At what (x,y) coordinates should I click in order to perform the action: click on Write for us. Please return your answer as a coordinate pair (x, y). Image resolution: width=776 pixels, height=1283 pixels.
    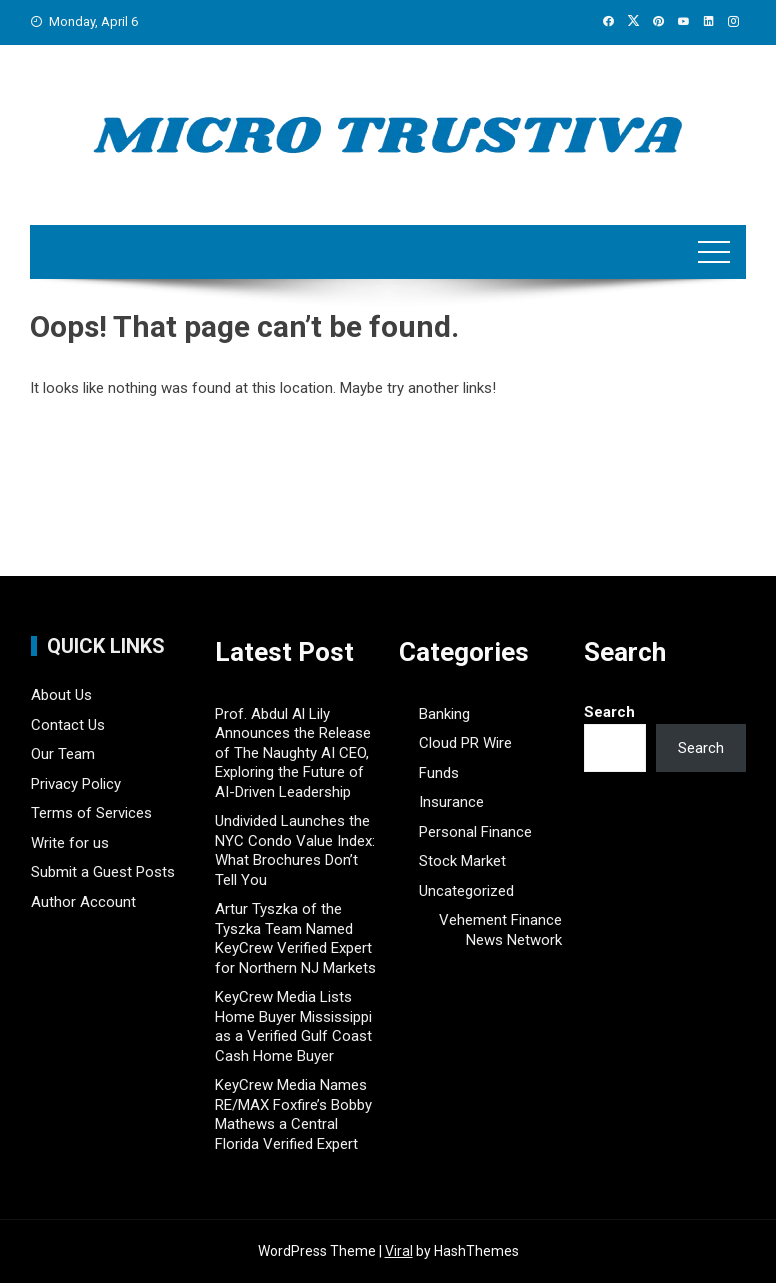
    Looking at the image, I should click on (70, 843).